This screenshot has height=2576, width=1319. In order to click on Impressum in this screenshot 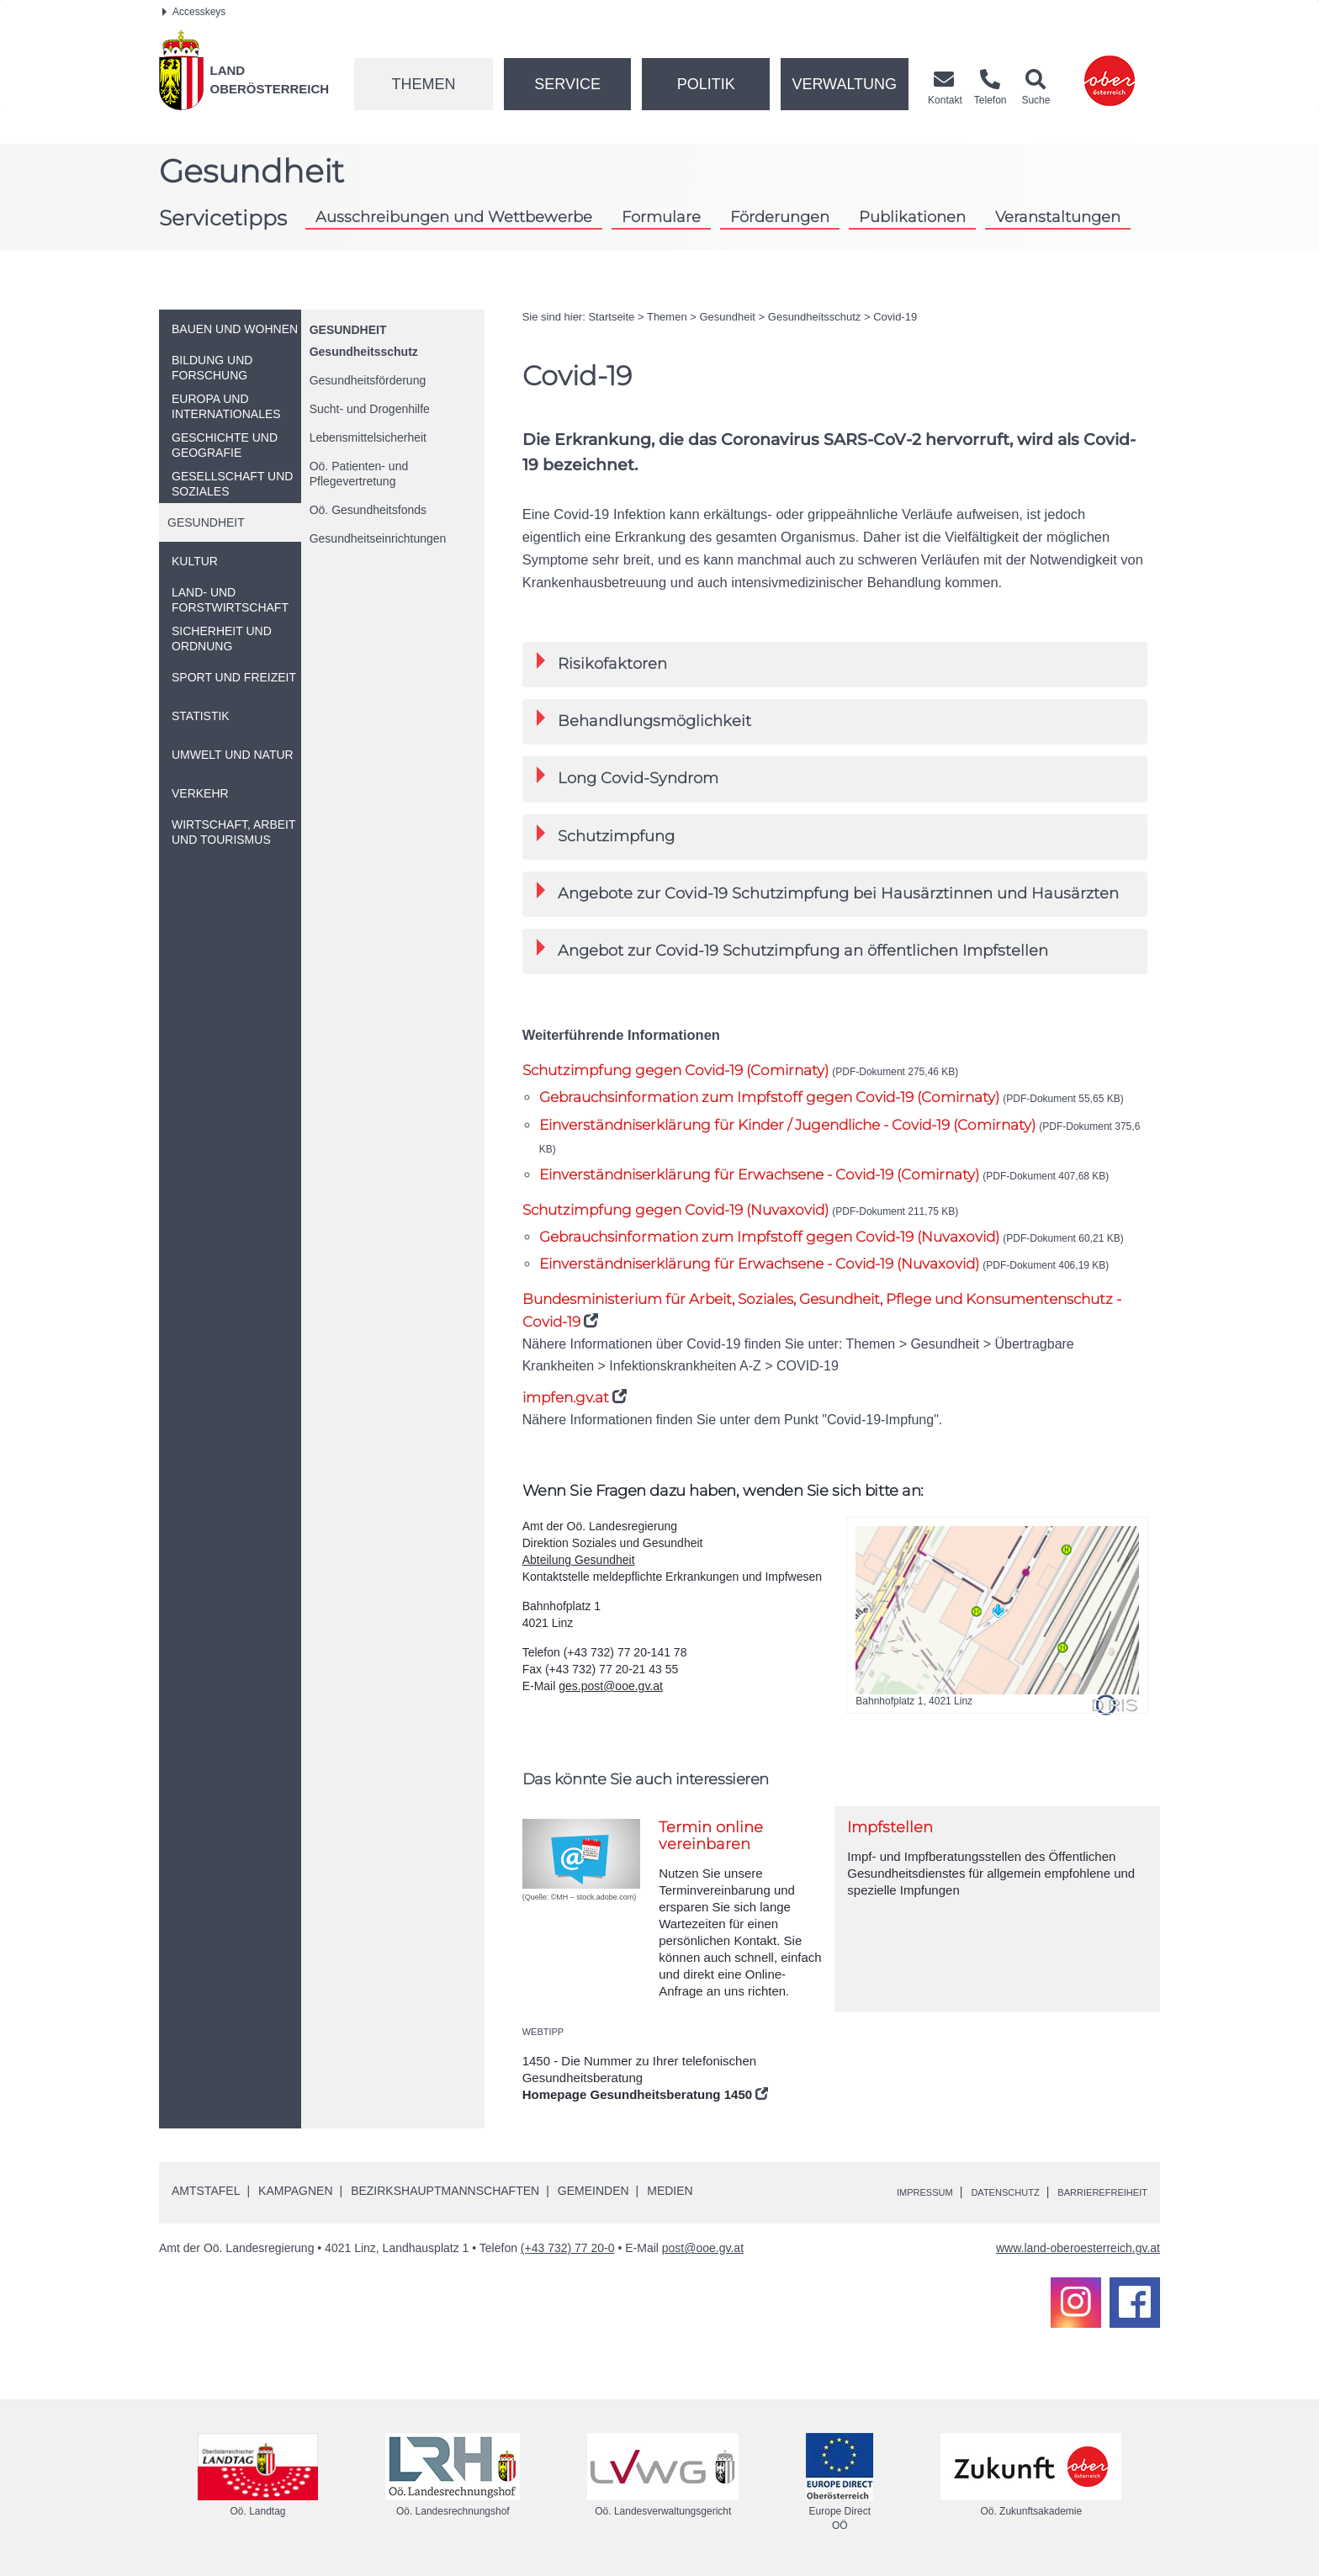, I will do `click(874, 2192)`.